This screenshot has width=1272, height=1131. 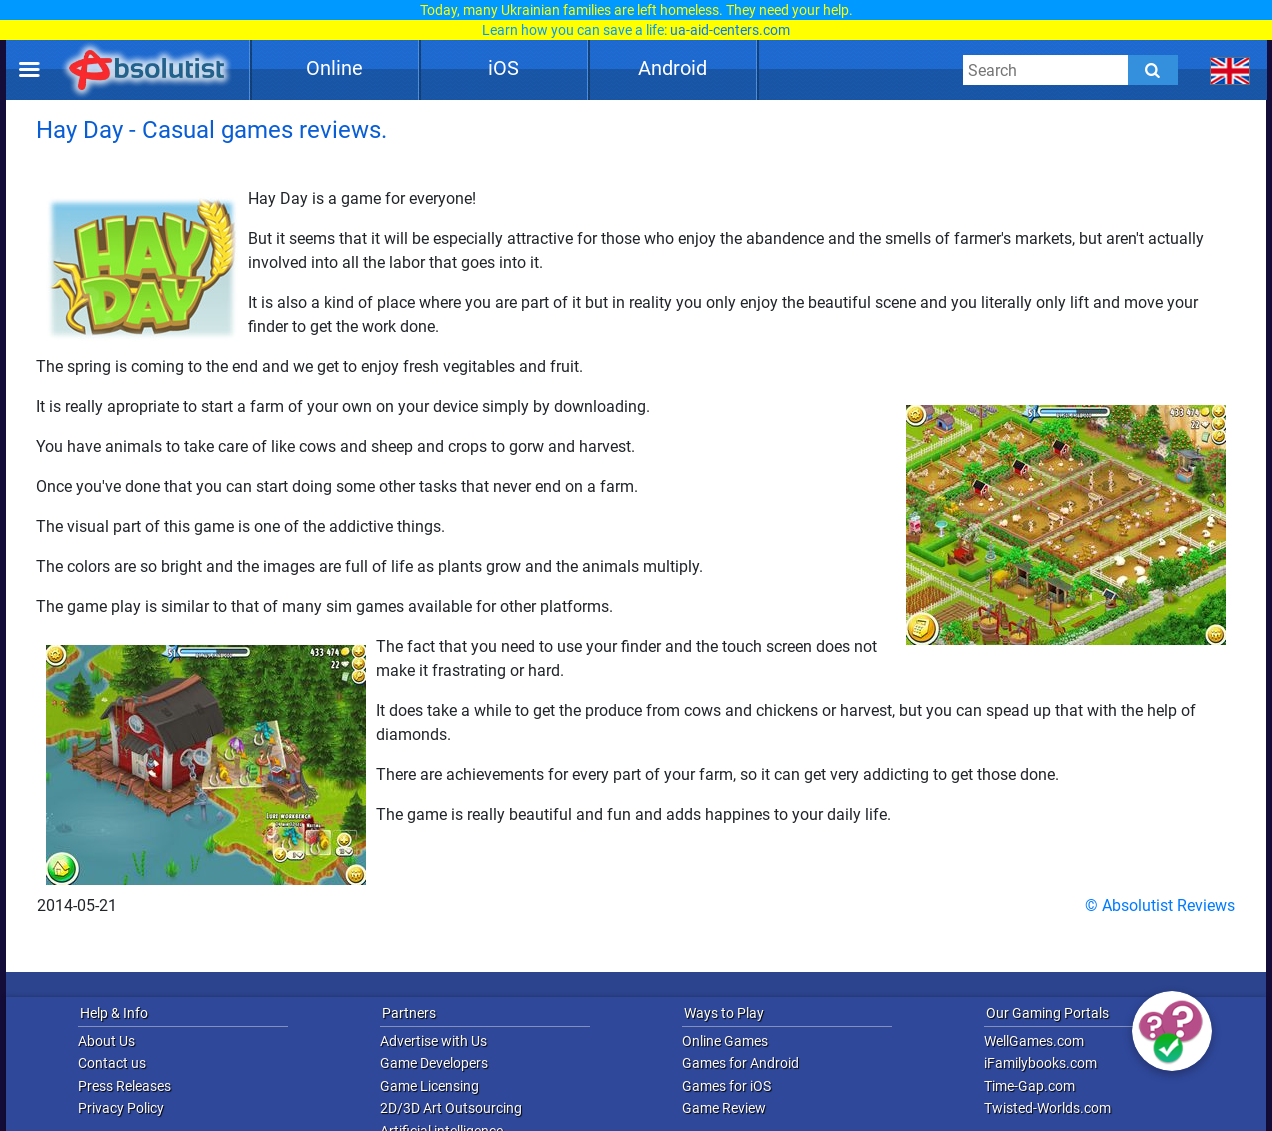 I want to click on About Us, so click(x=106, y=1041).